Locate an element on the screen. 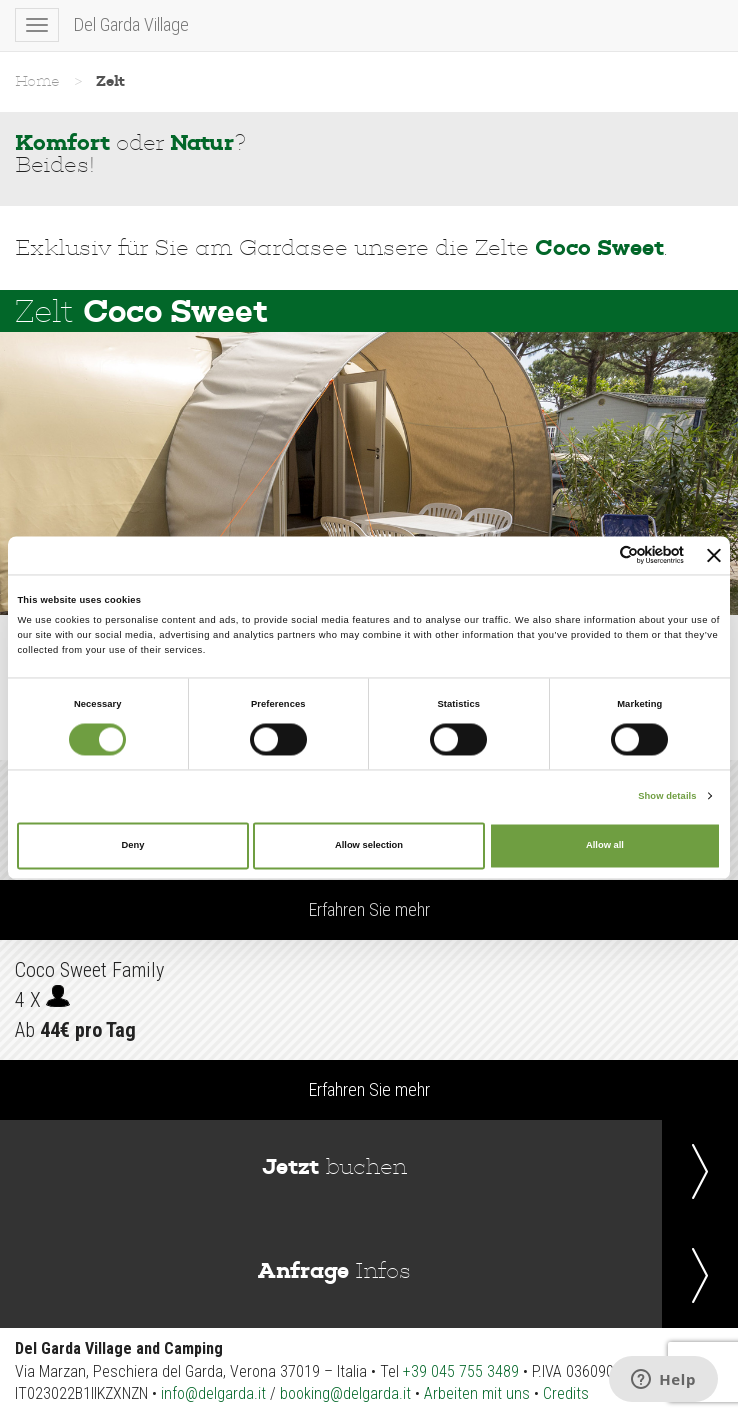  Show details is located at coordinates (667, 796).